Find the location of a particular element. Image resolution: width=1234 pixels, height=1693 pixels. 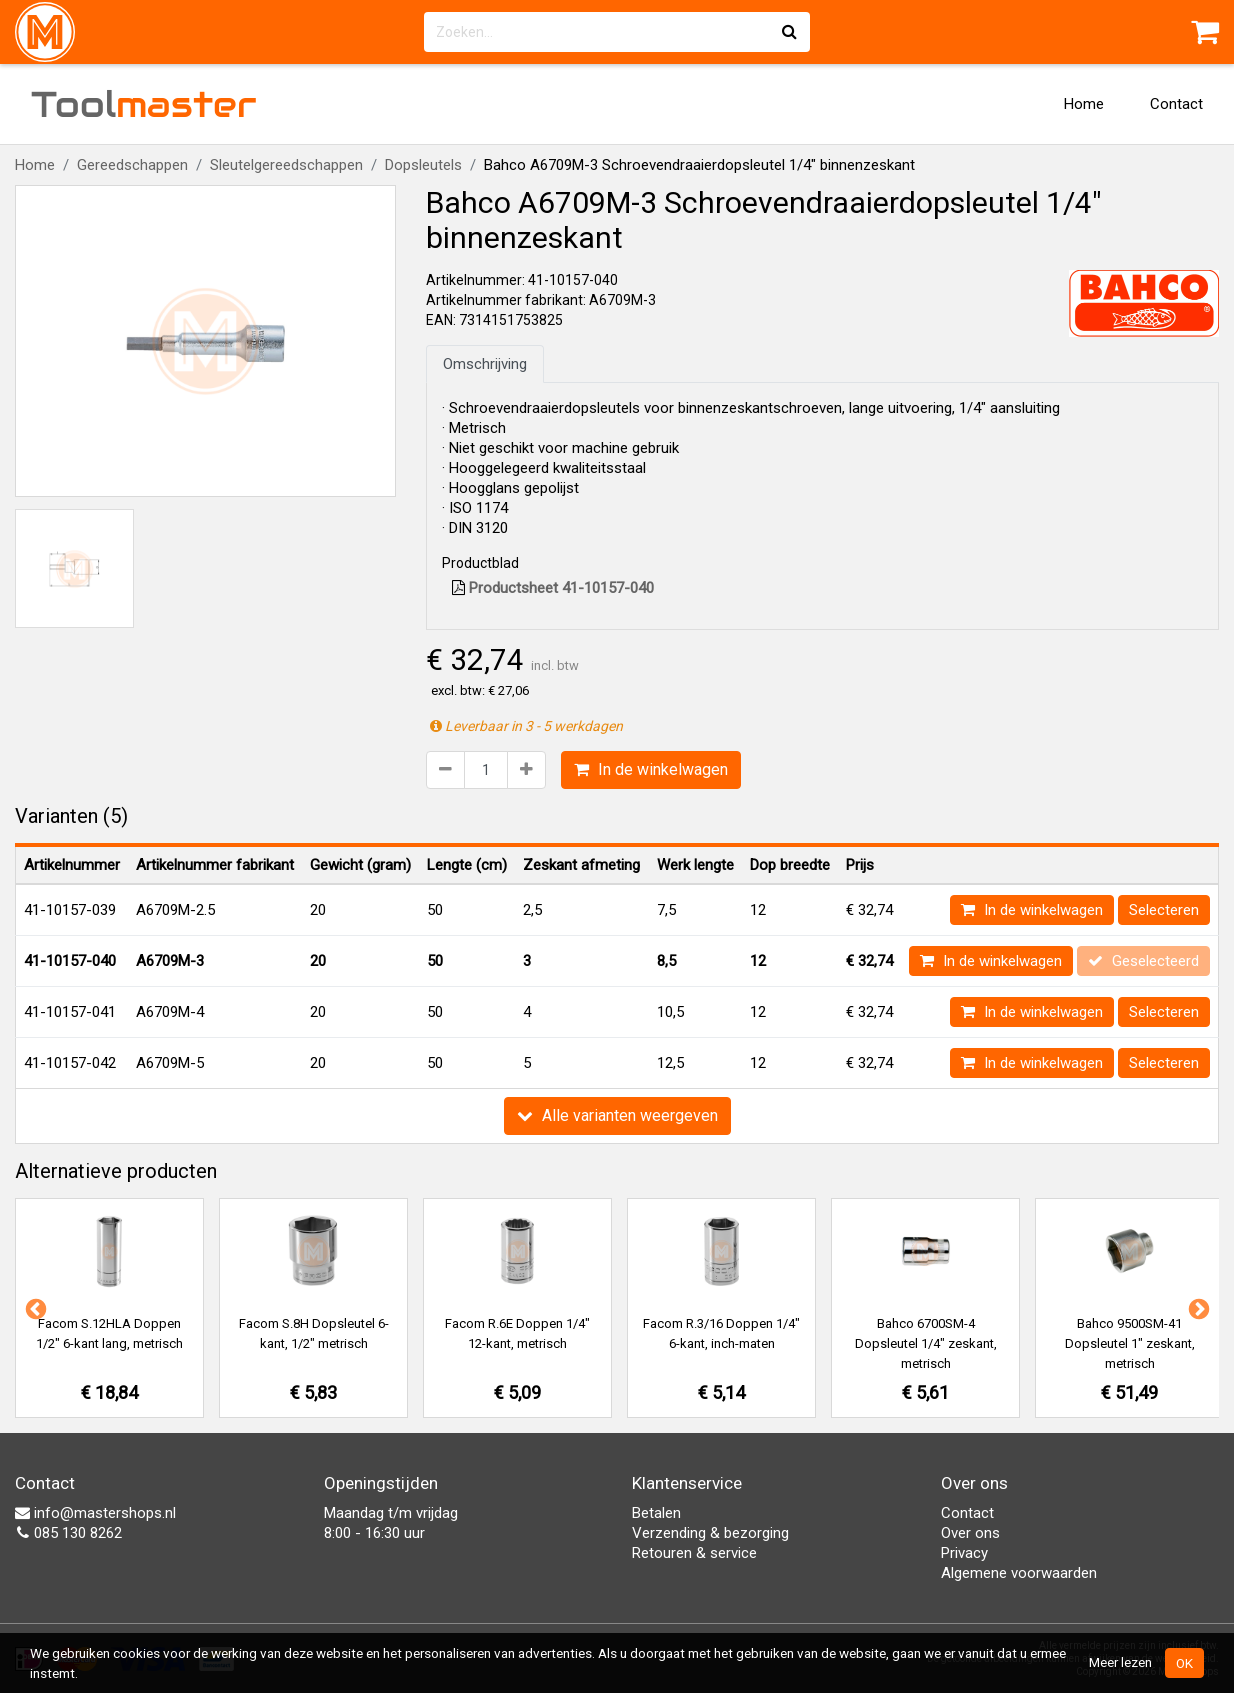

info@mastershops.nl is located at coordinates (95, 1513).